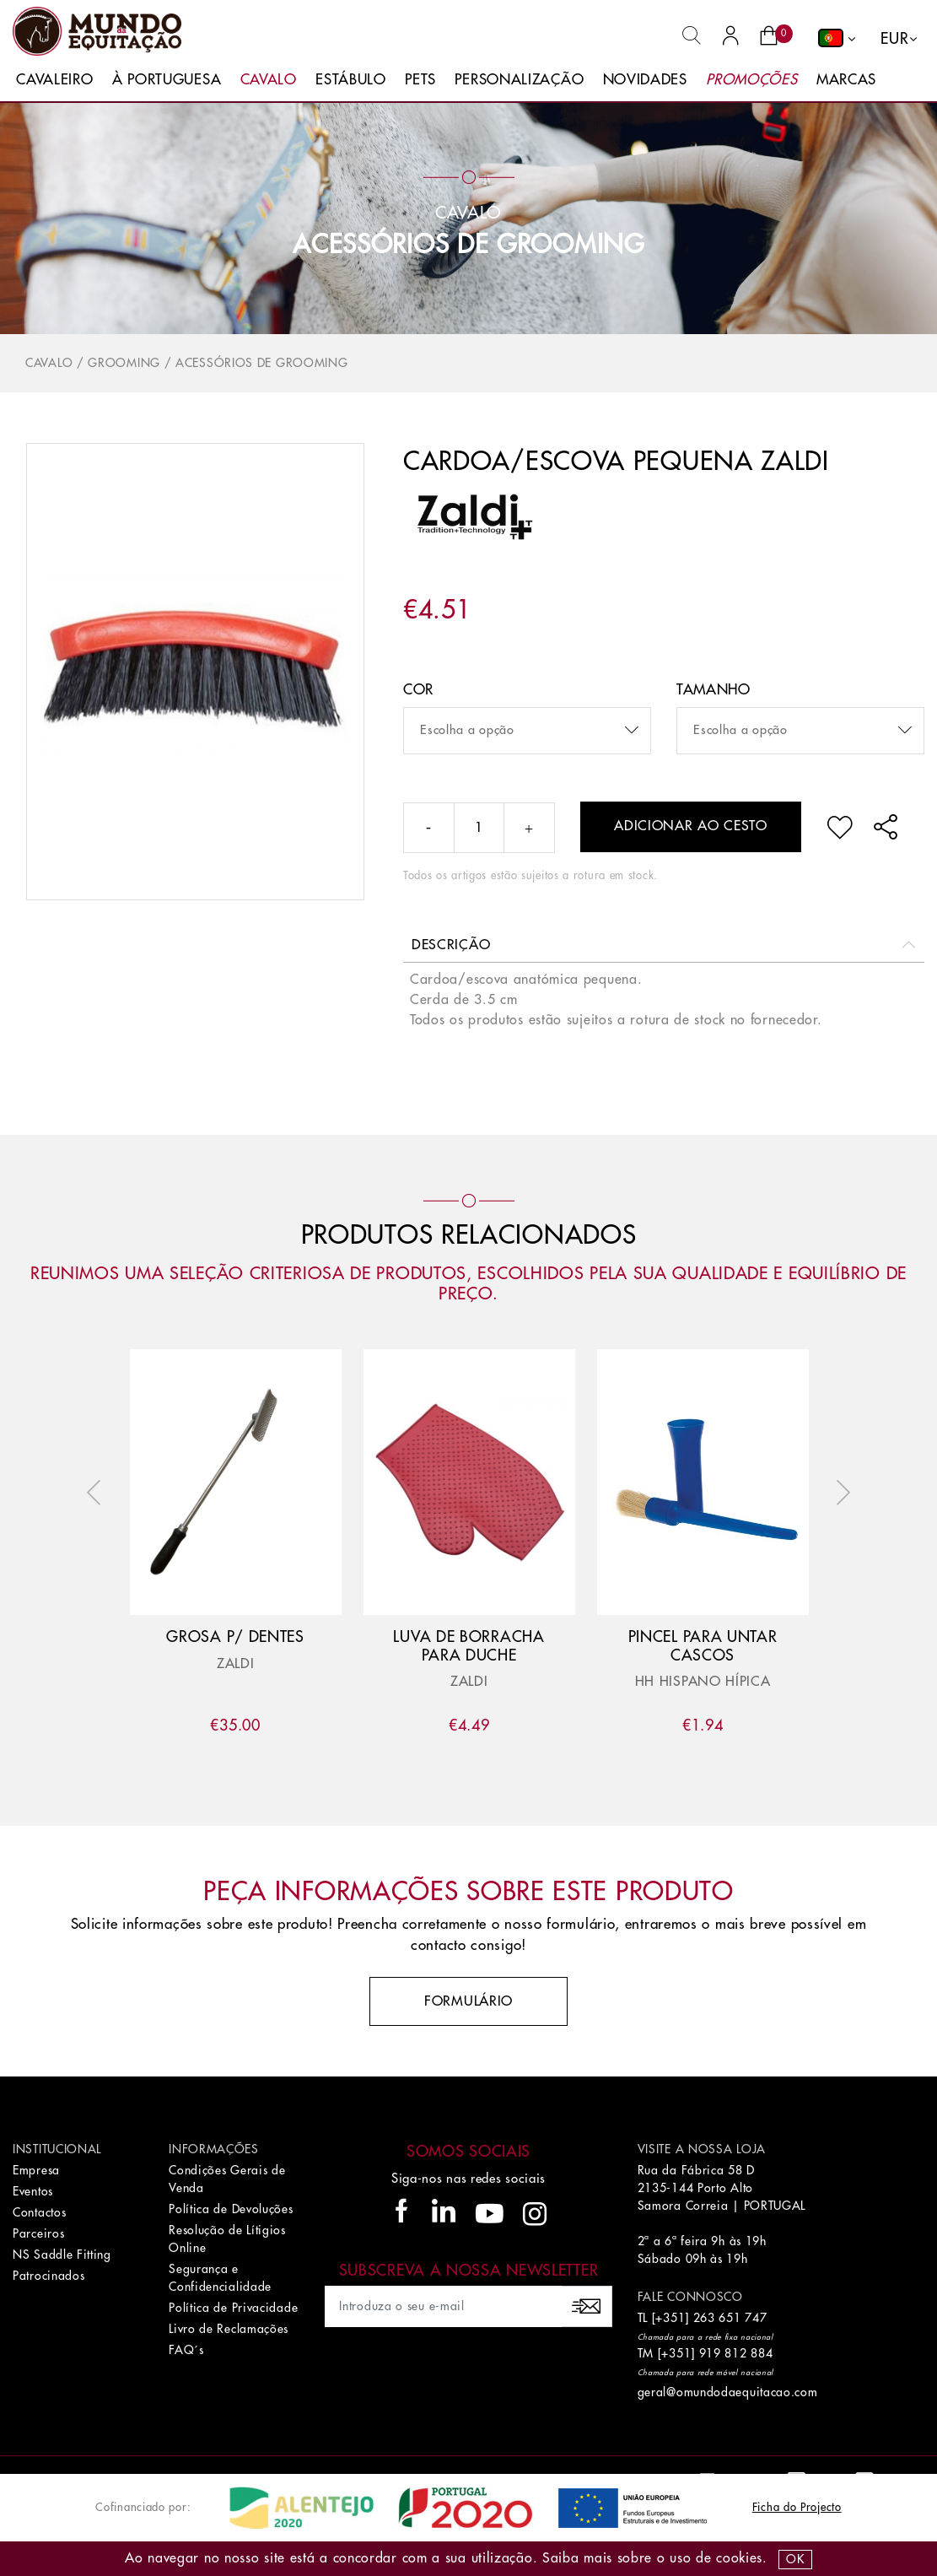 The width and height of the screenshot is (937, 2576). What do you see at coordinates (231, 2209) in the screenshot?
I see `Política de Devoluções` at bounding box center [231, 2209].